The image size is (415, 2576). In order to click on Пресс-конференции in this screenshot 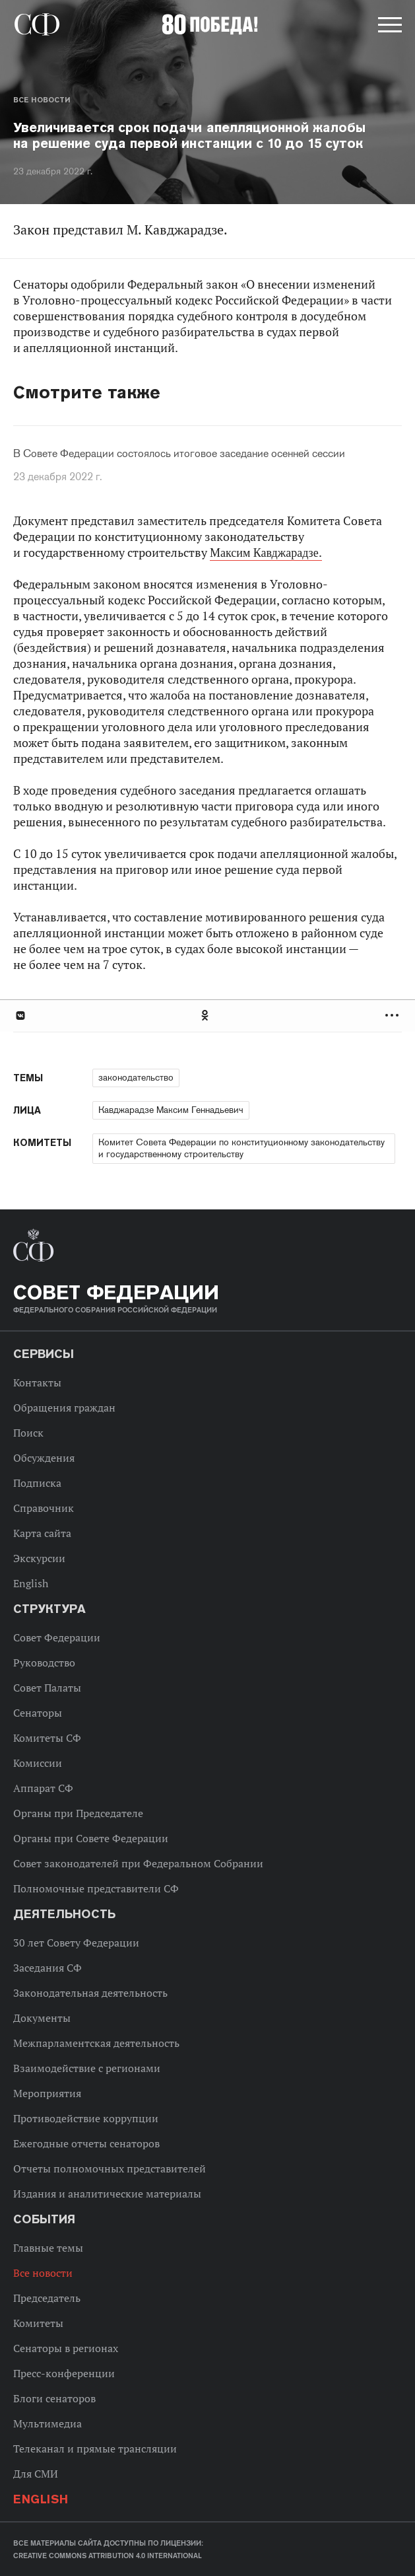, I will do `click(64, 2373)`.